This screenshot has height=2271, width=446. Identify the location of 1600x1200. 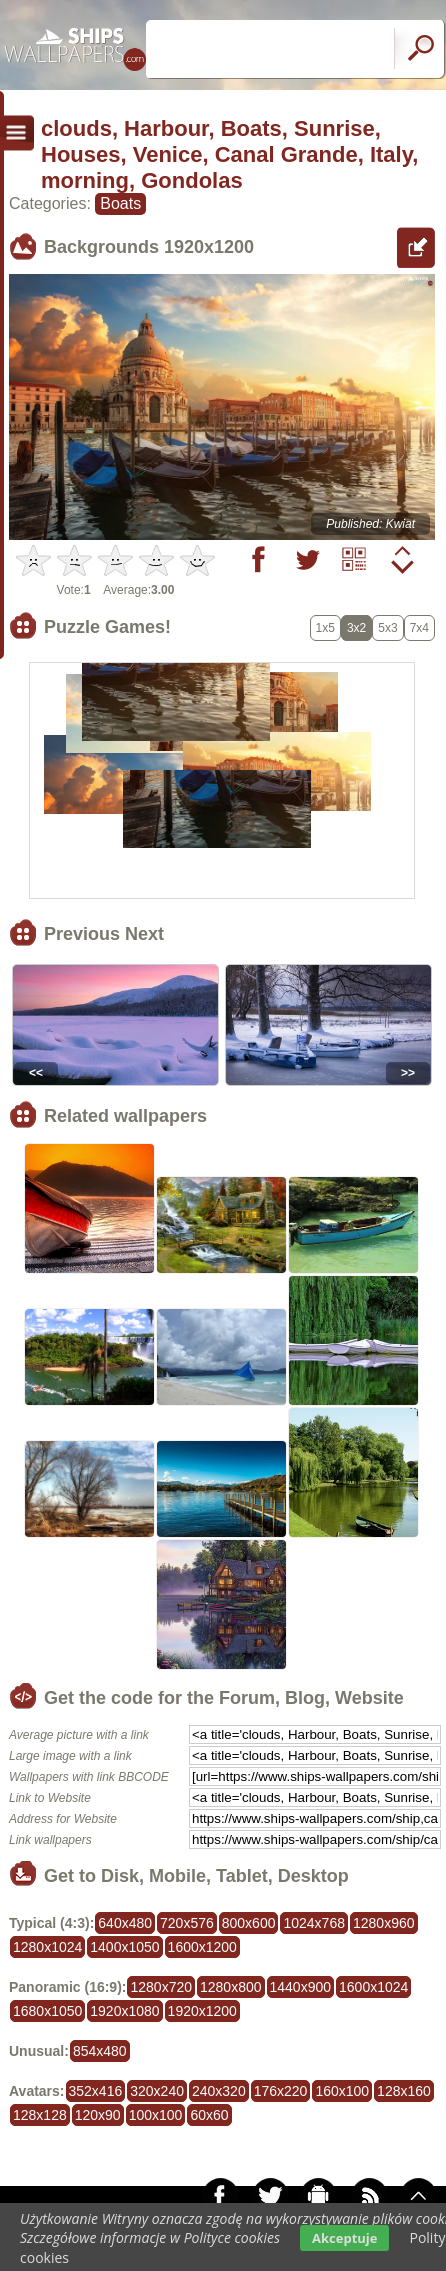
(202, 1947).